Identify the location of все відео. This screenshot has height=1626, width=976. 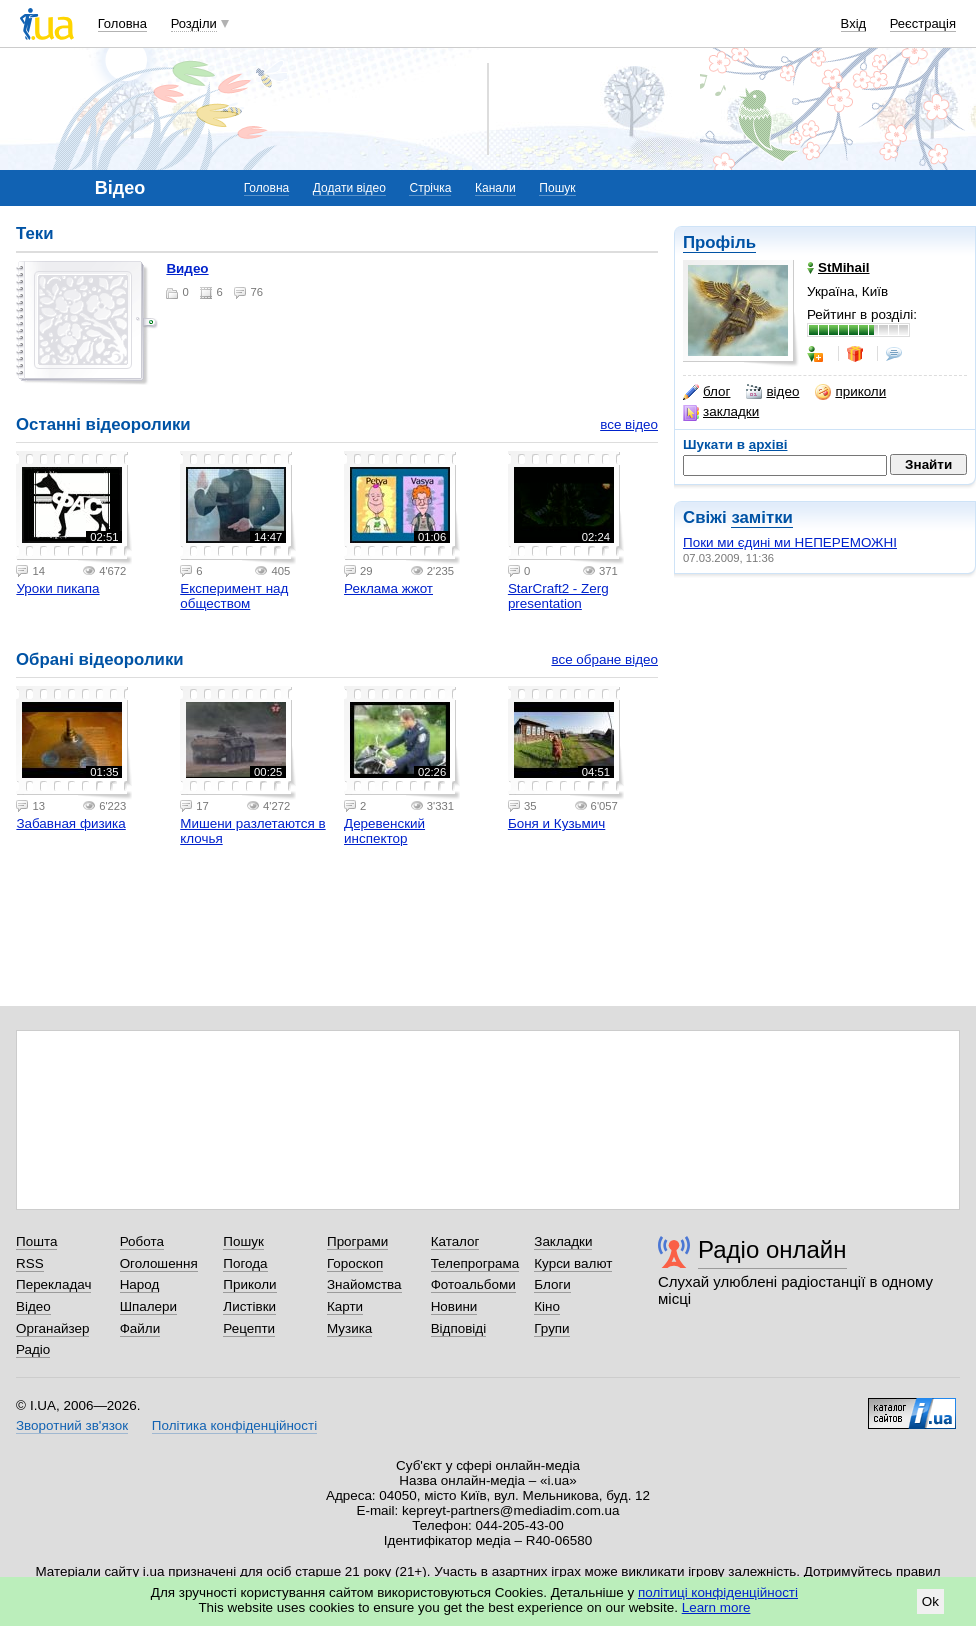
(629, 424).